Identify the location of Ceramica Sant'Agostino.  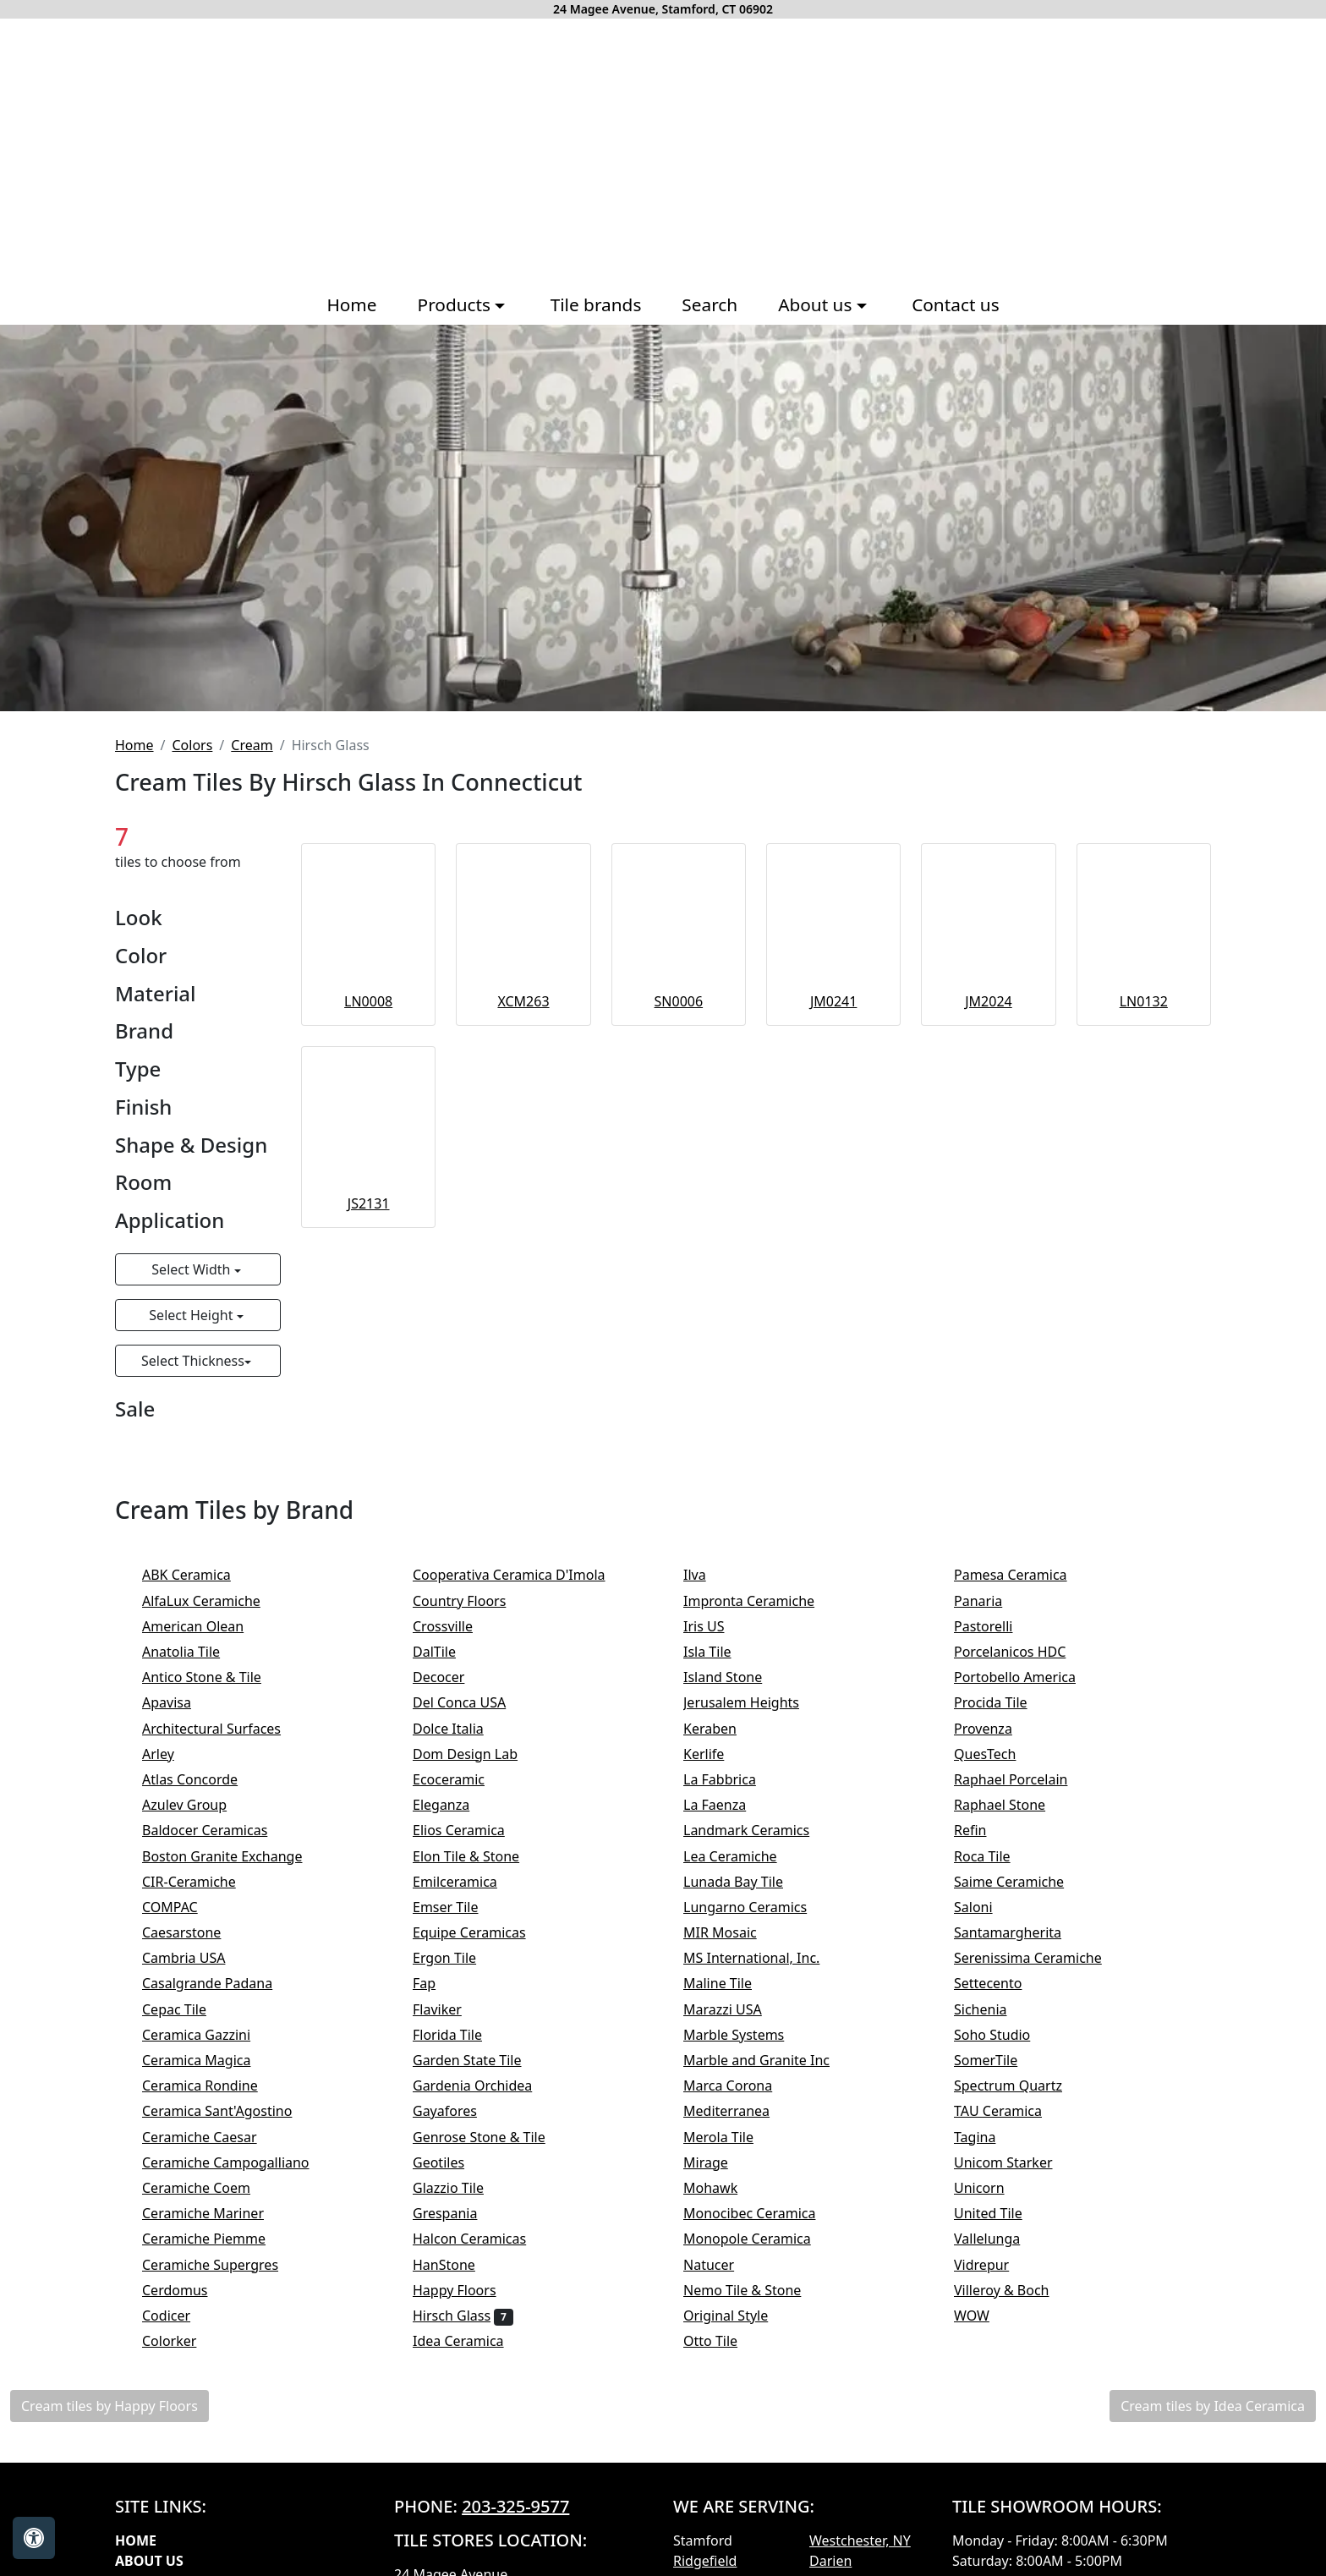
(228, 2111).